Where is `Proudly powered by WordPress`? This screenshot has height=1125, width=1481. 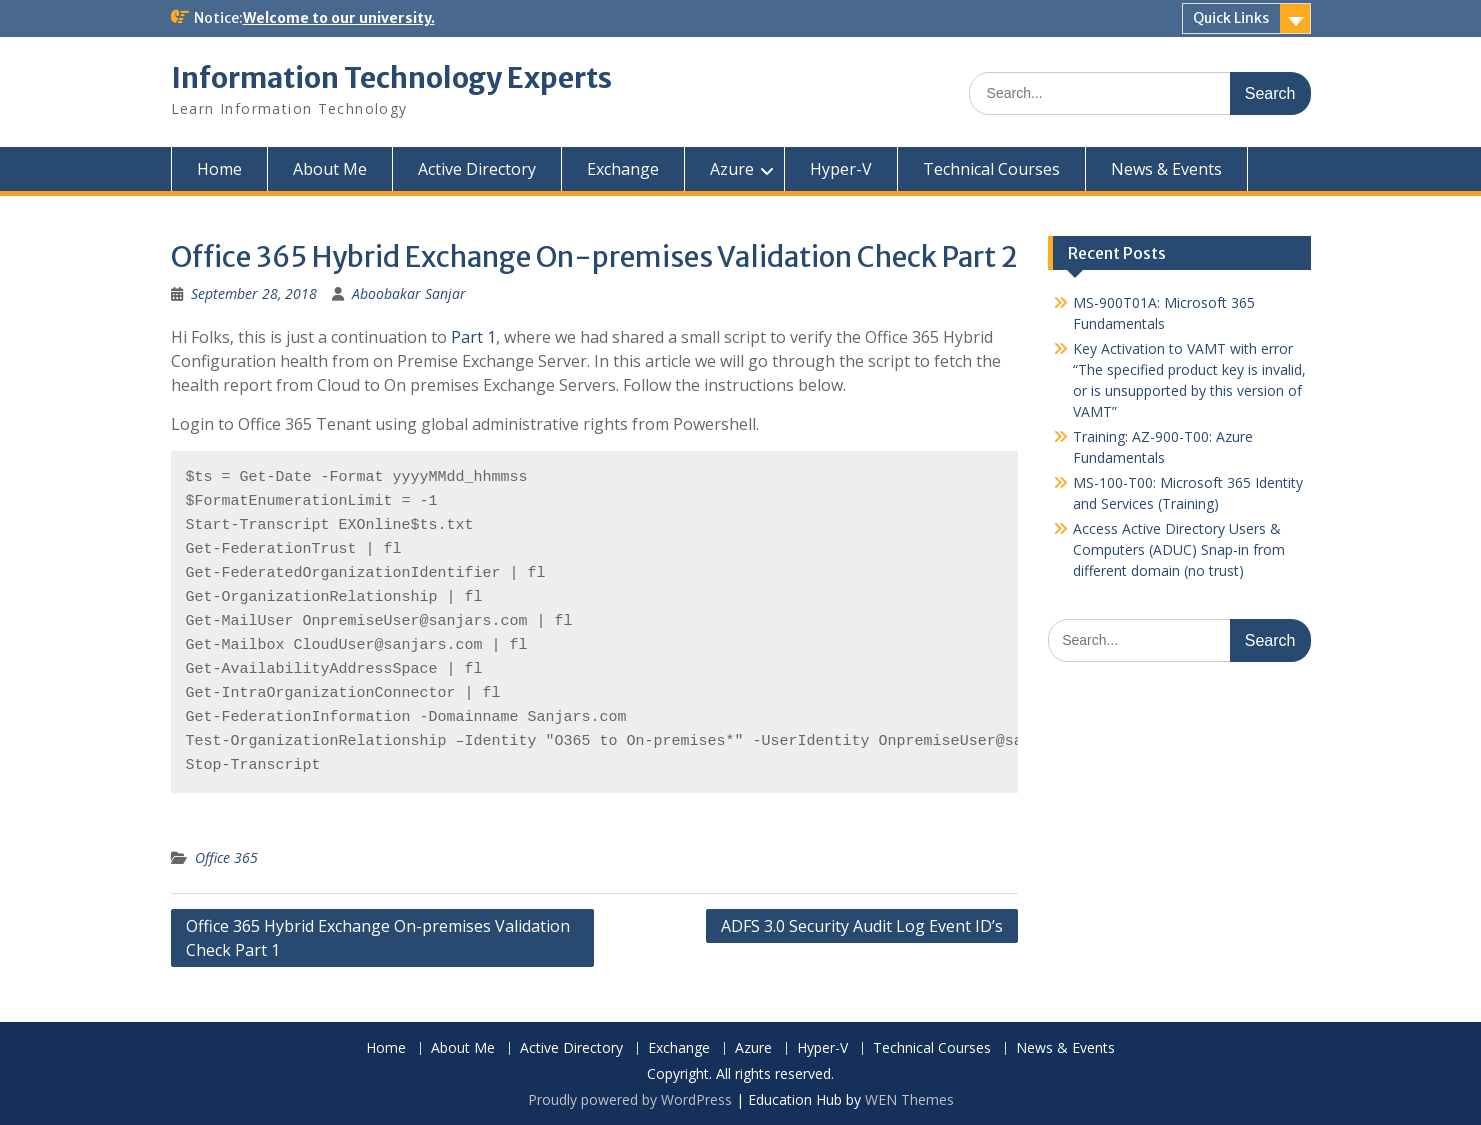 Proudly powered by WordPress is located at coordinates (630, 1099).